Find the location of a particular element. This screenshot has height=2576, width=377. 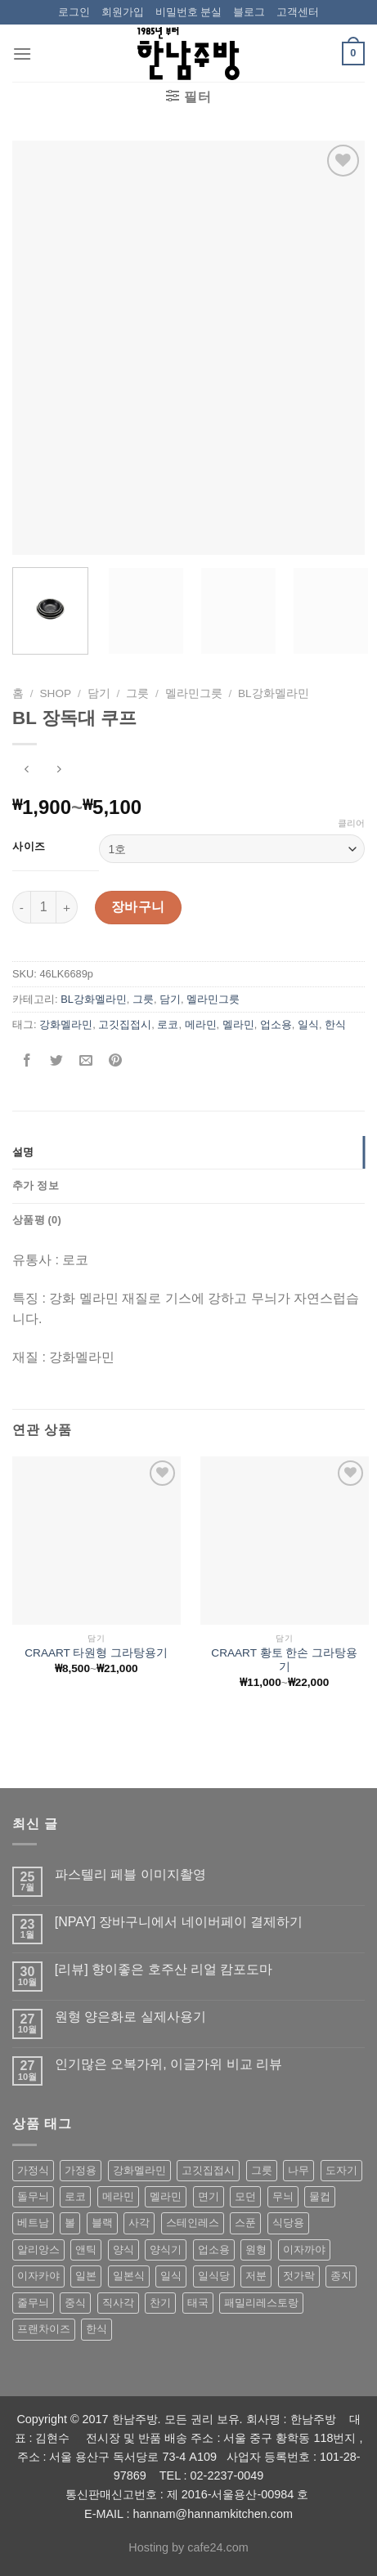

일본식 [일본식 (195 상품)] is located at coordinates (129, 2276).